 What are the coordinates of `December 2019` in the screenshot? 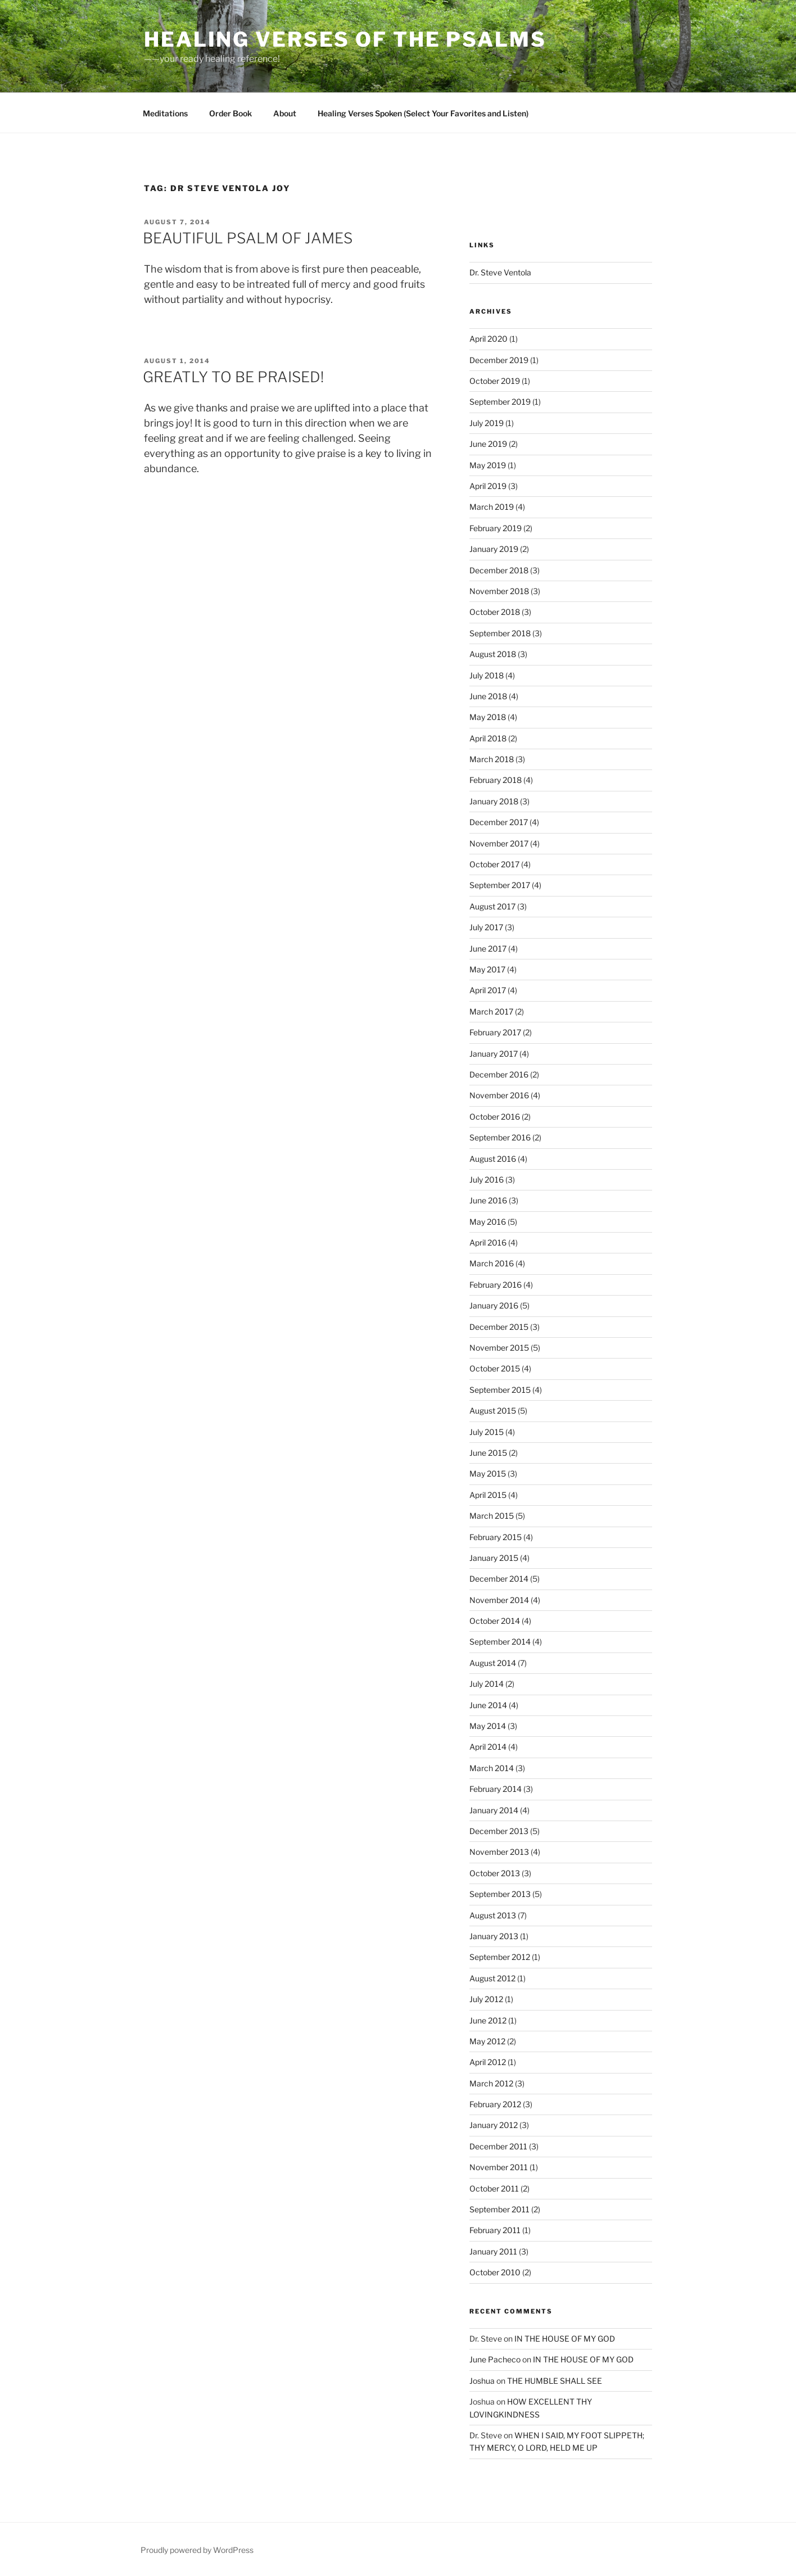 It's located at (498, 360).